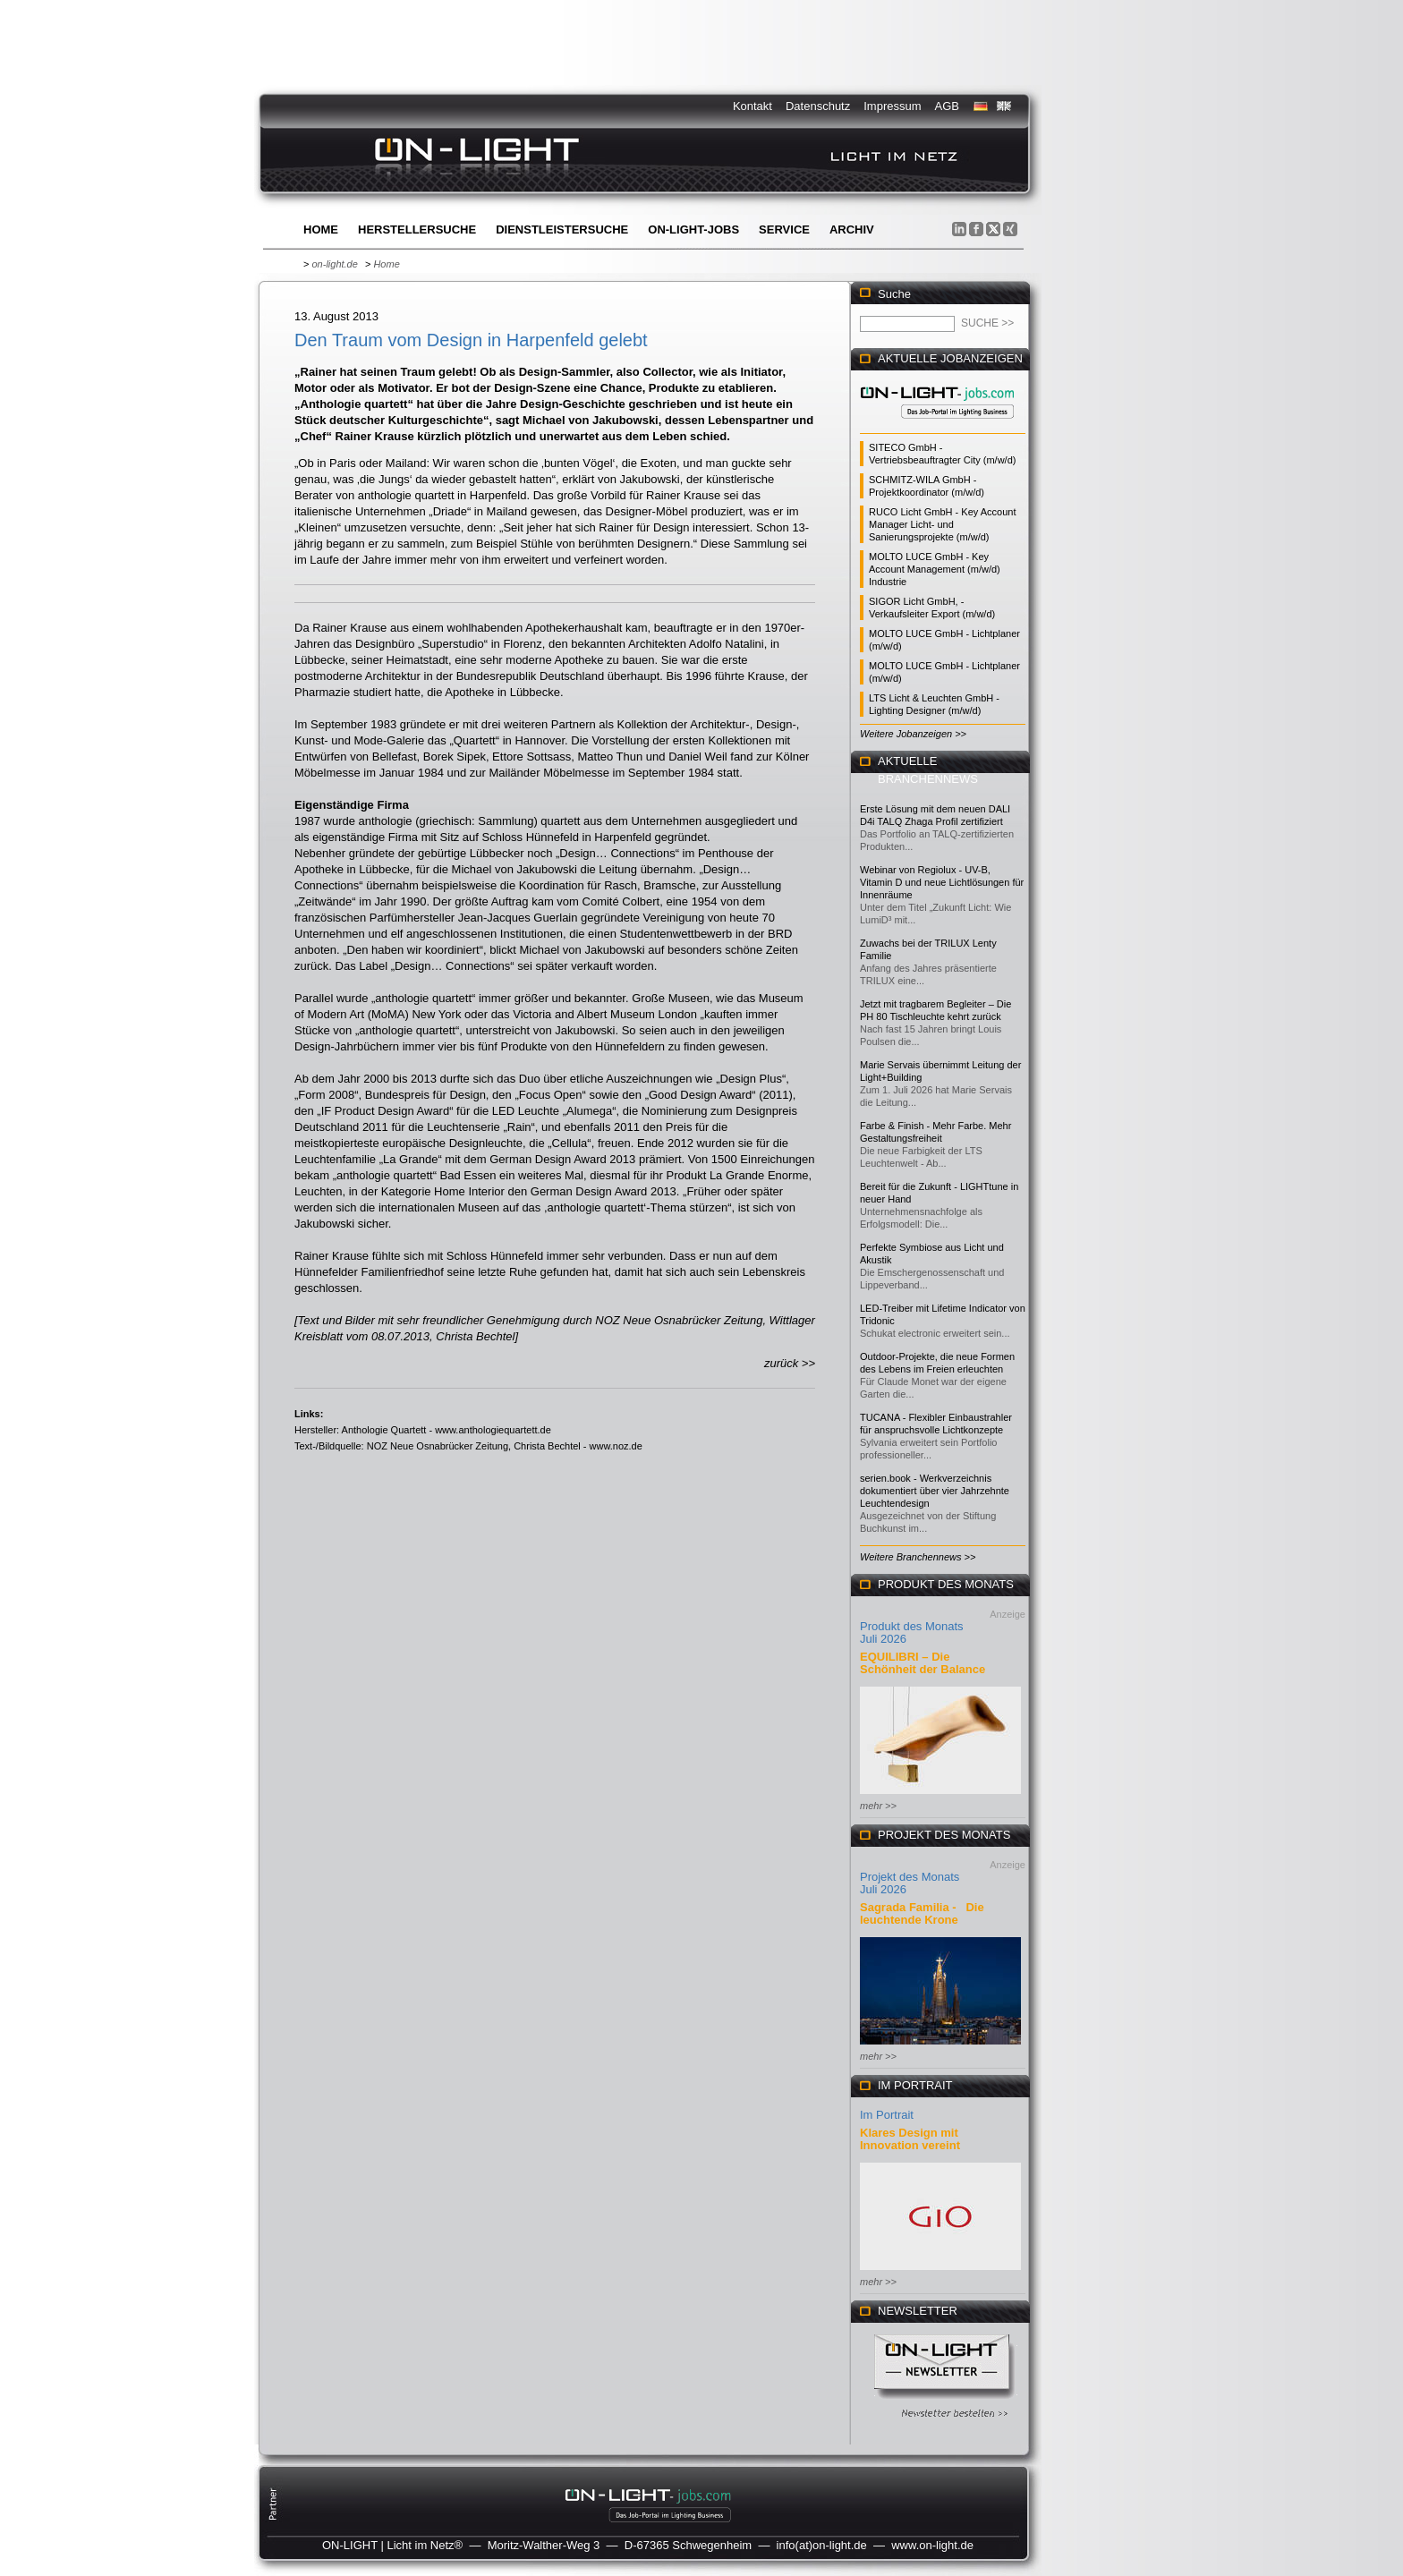 The height and width of the screenshot is (2576, 1403). Describe the element at coordinates (909, 1883) in the screenshot. I see `Projekt des Monats Juli 2026` at that location.